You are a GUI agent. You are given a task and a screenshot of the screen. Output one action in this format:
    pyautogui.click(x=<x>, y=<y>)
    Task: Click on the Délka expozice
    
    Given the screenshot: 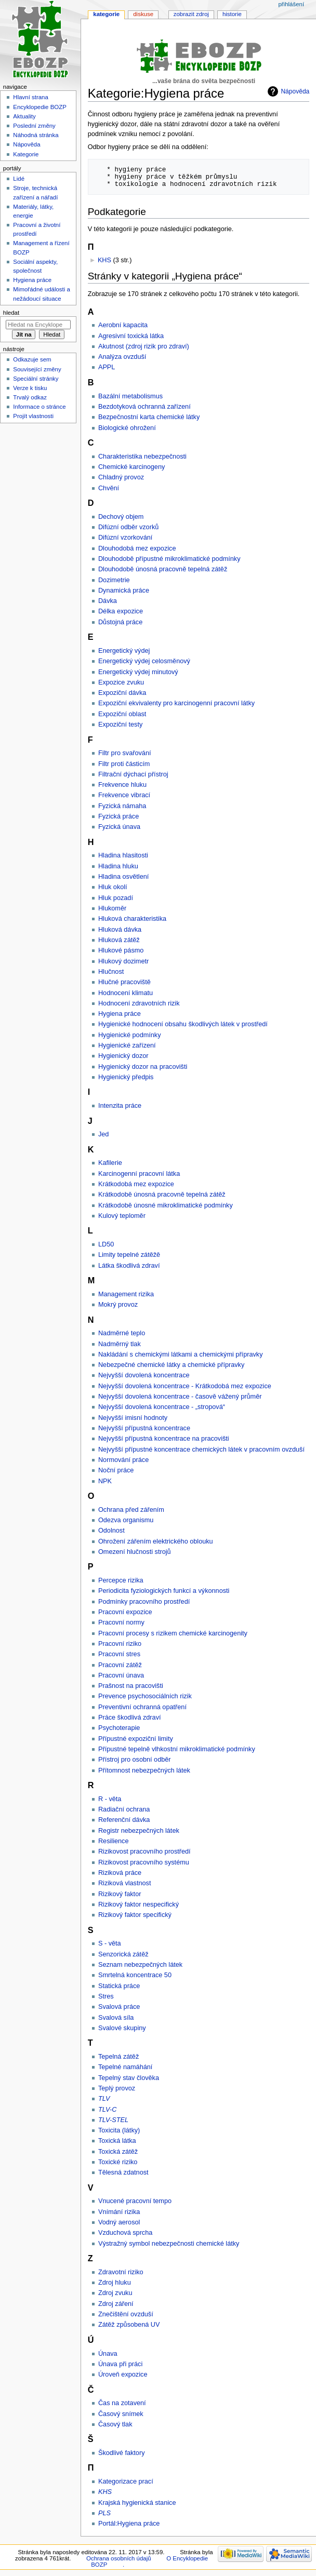 What is the action you would take?
    pyautogui.click(x=120, y=611)
    